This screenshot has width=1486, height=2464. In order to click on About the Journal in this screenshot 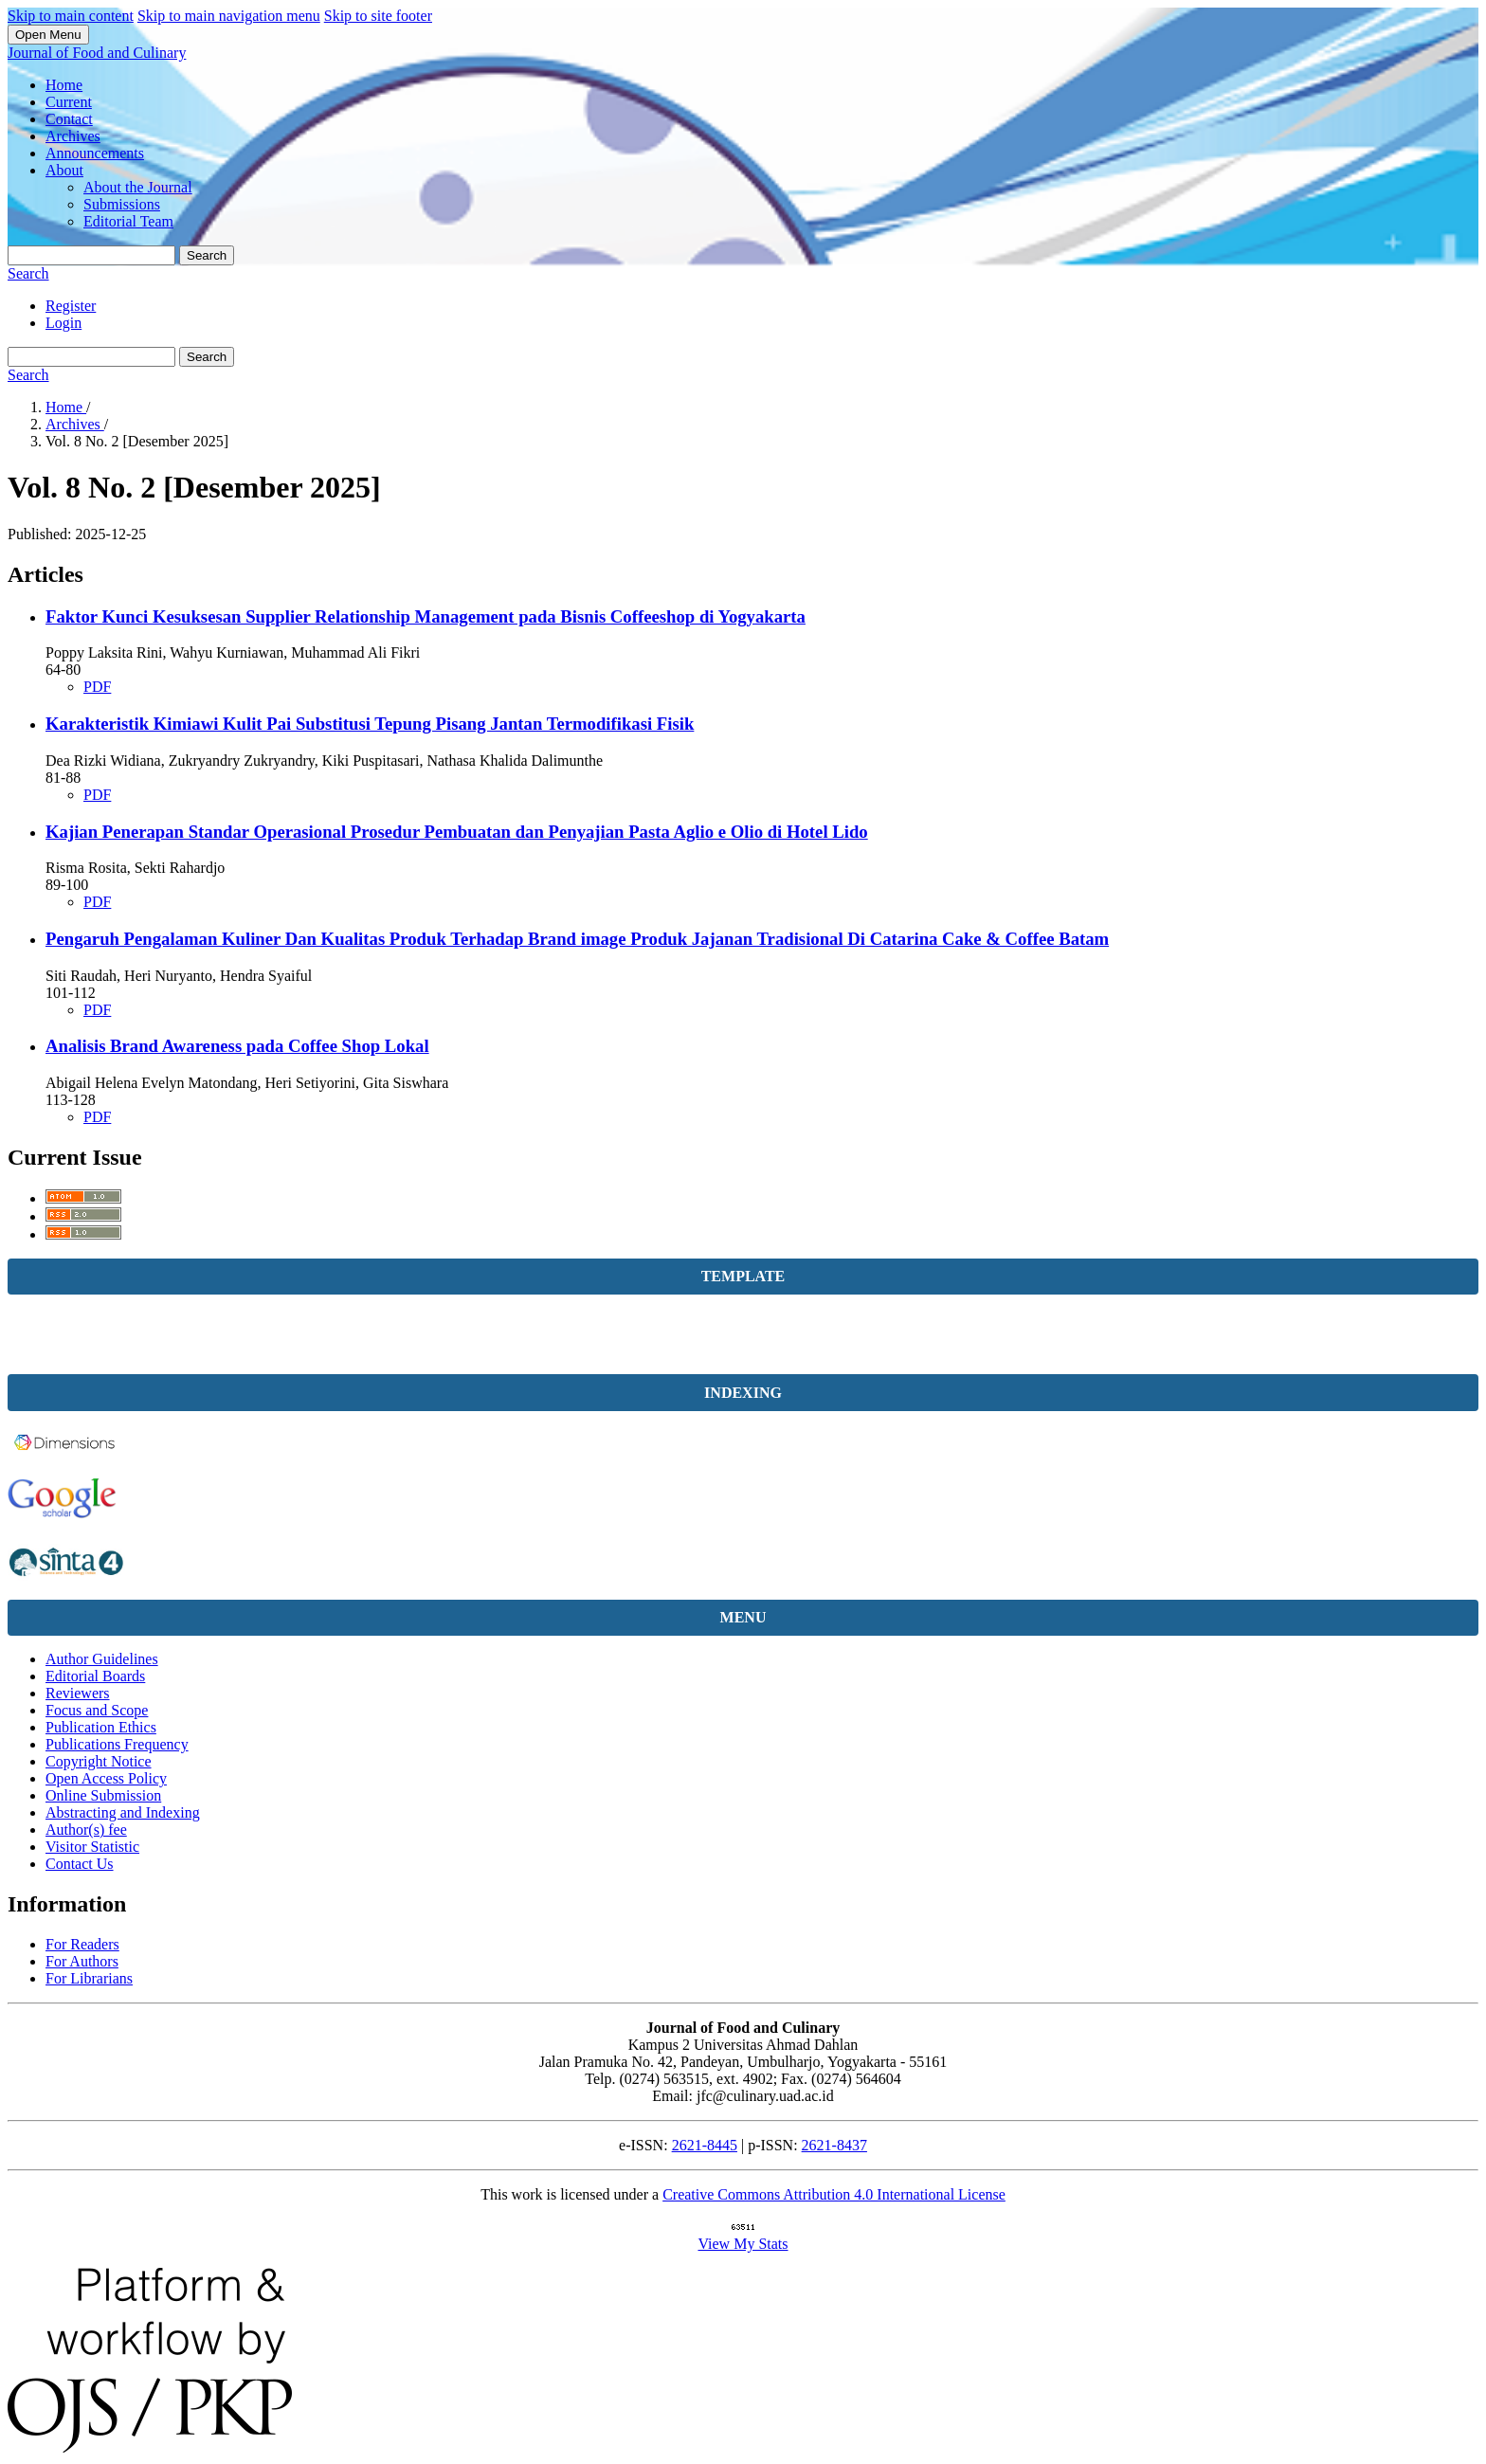, I will do `click(137, 187)`.